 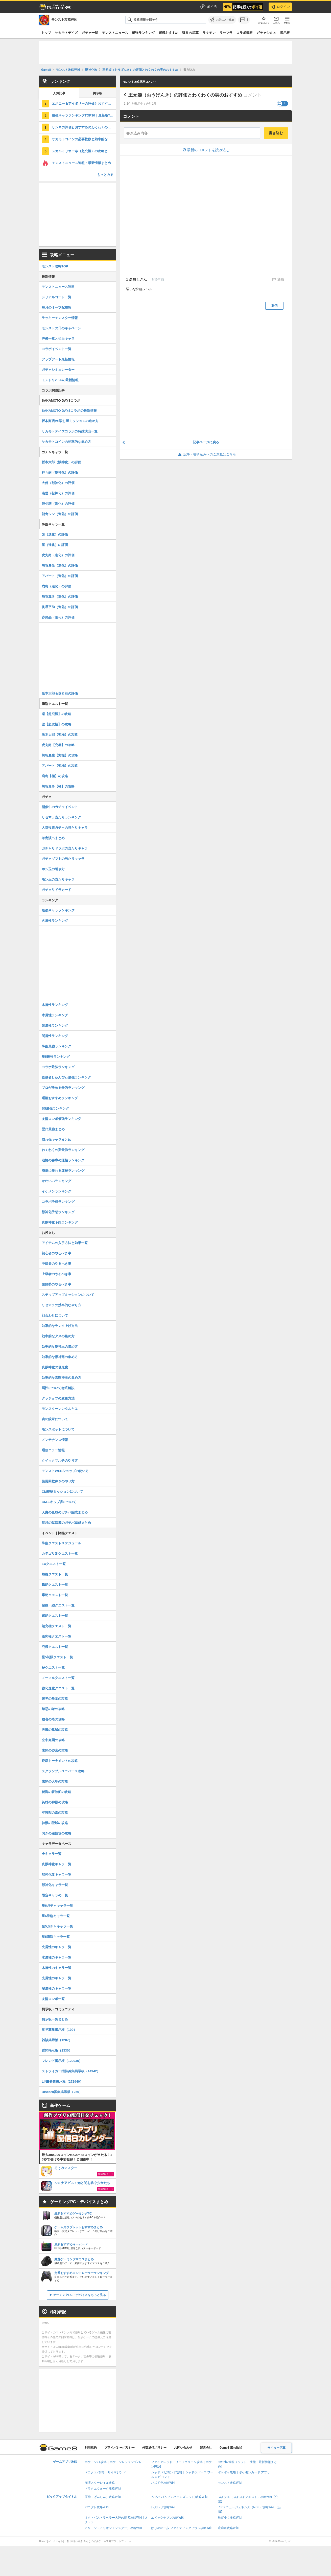 What do you see at coordinates (57, 2040) in the screenshot?
I see `雑談掲示板（1207）` at bounding box center [57, 2040].